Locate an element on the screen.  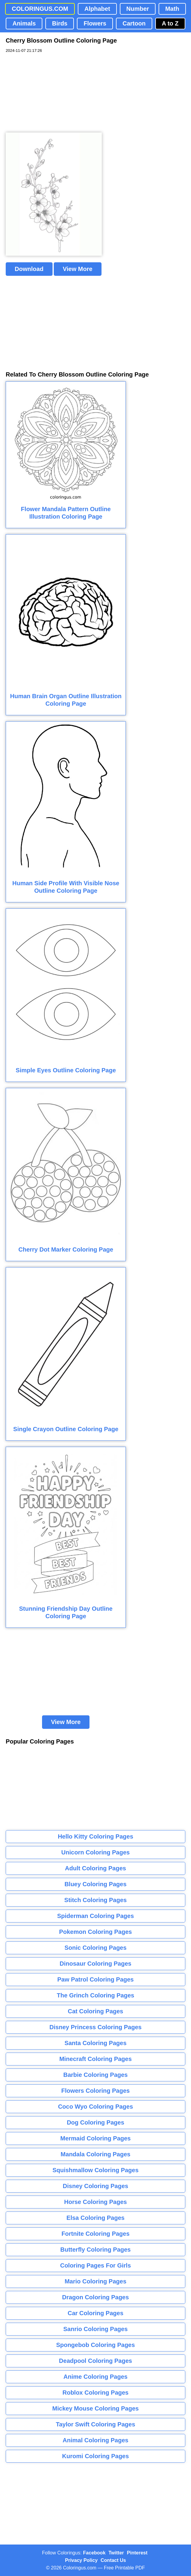
Number is located at coordinates (137, 8).